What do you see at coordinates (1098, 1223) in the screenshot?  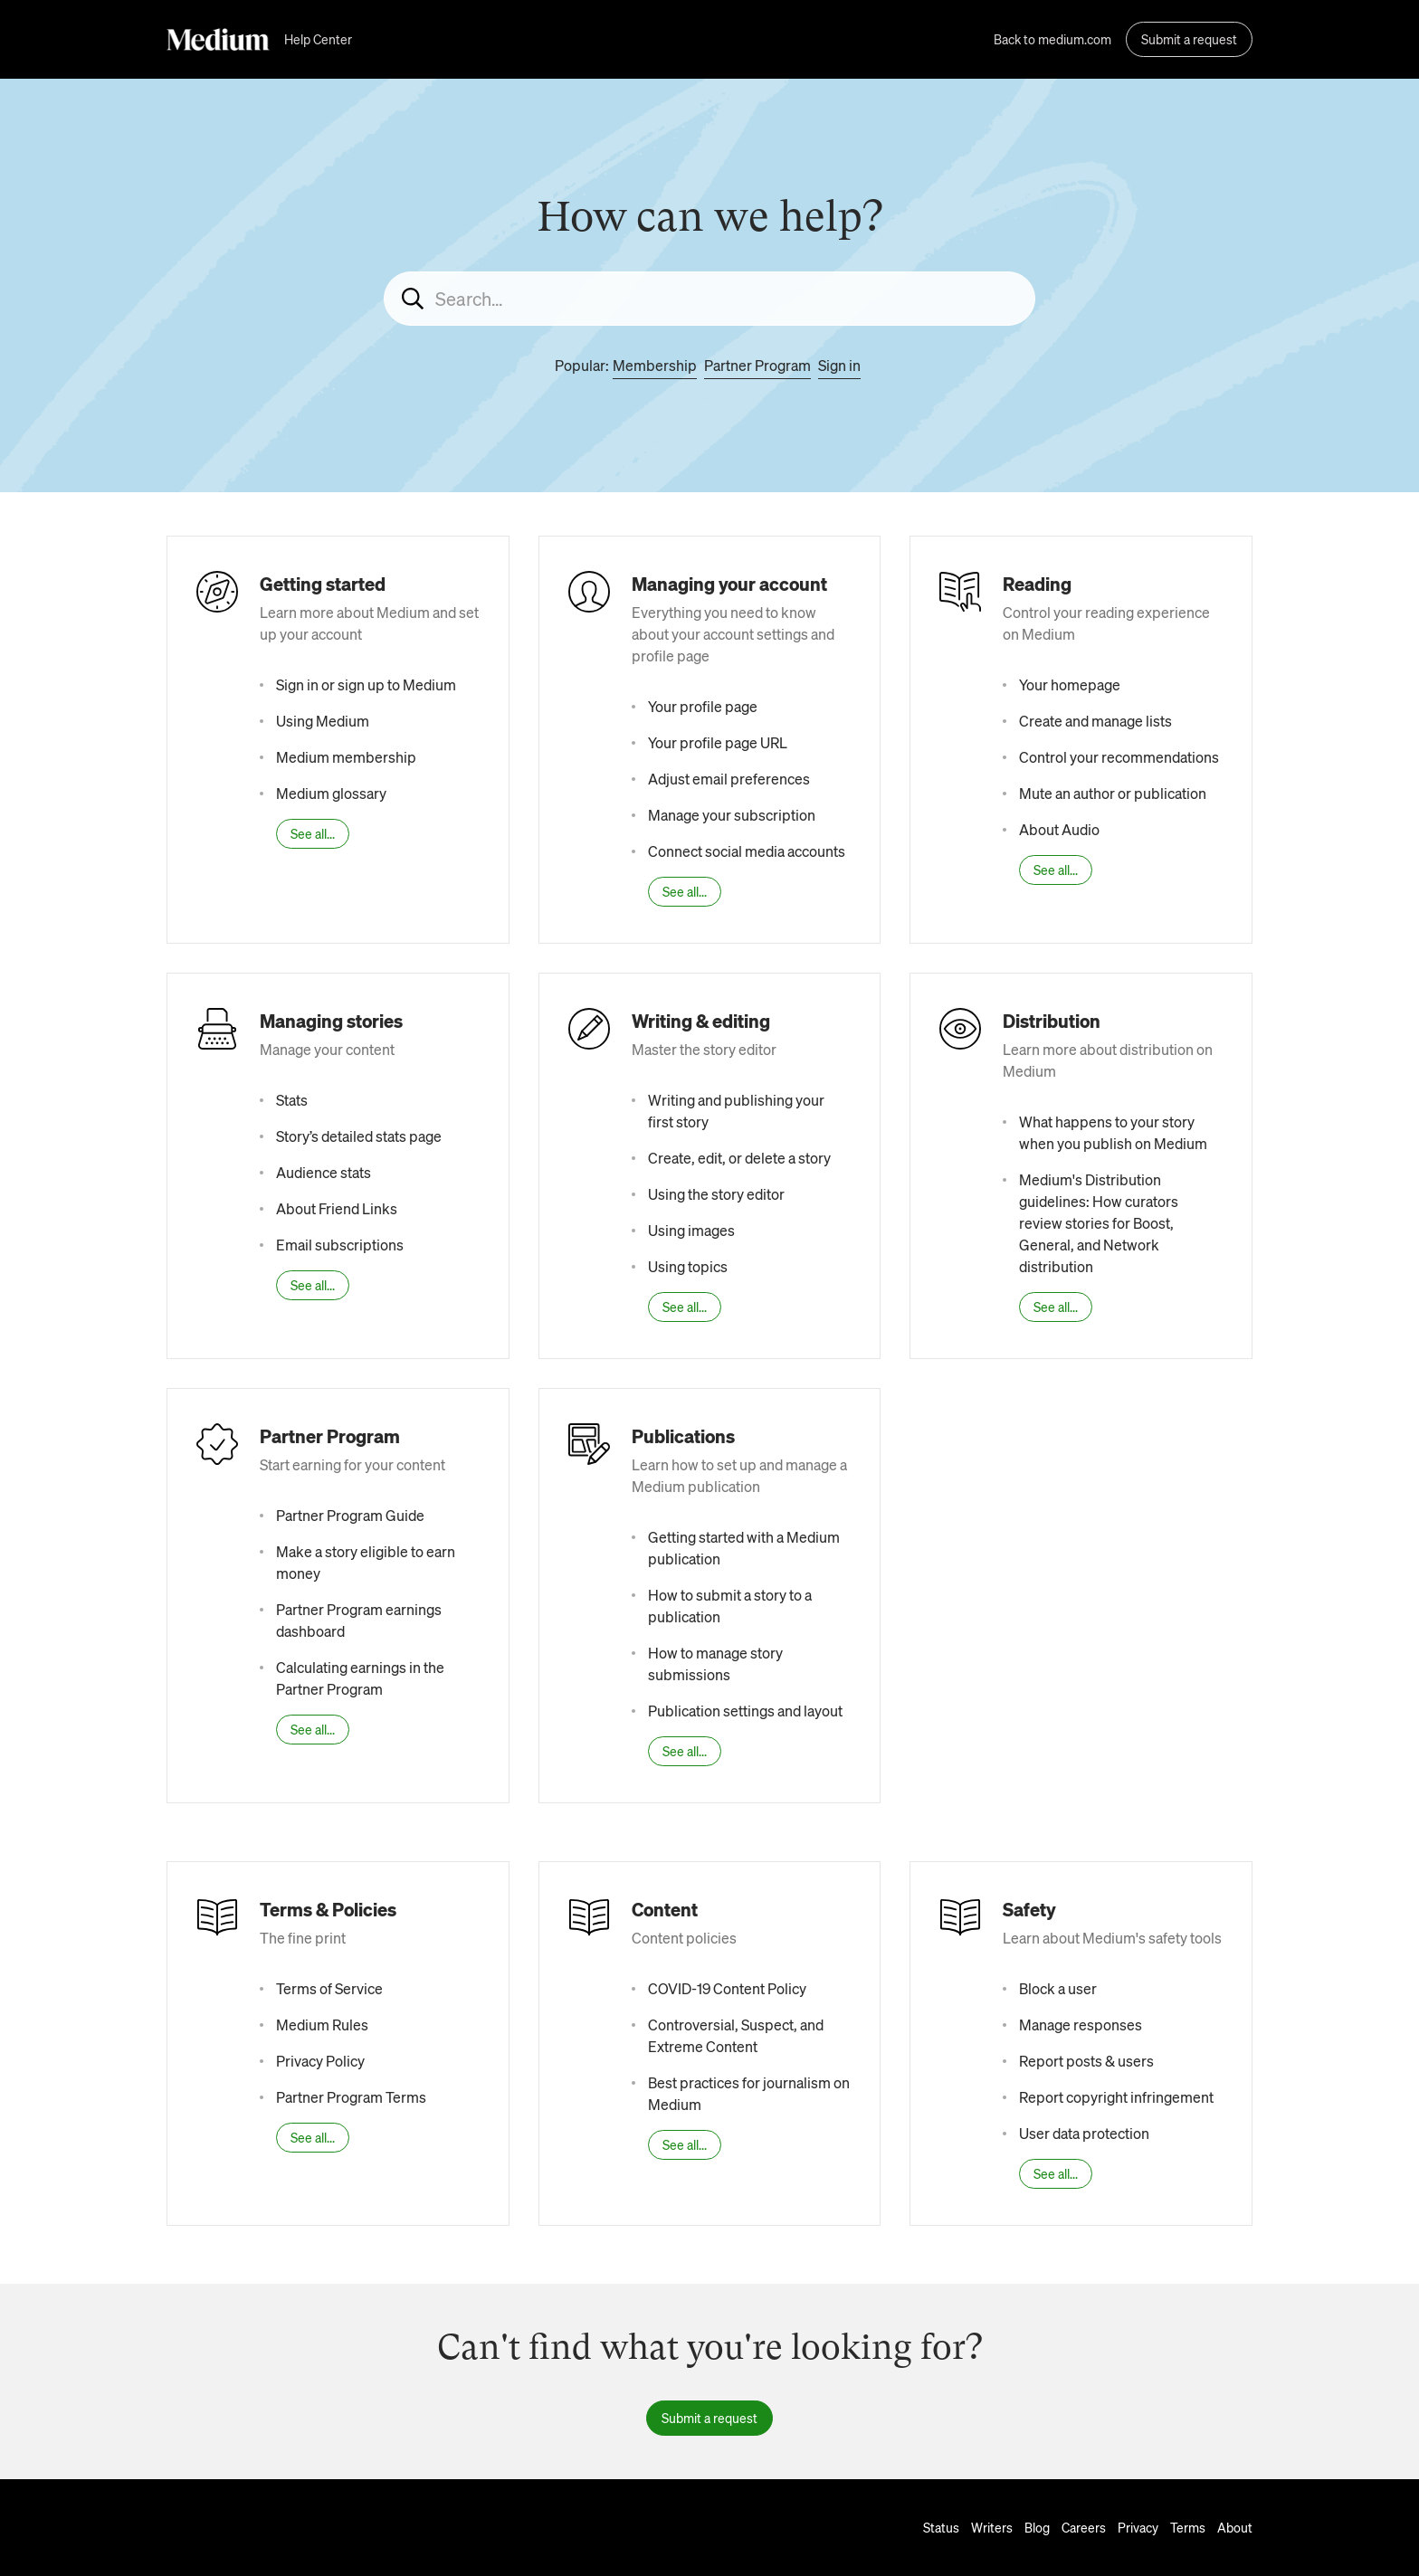 I see `Medium's Distribution guidelines: How curators review stories for Boost, General, and Network distribution` at bounding box center [1098, 1223].